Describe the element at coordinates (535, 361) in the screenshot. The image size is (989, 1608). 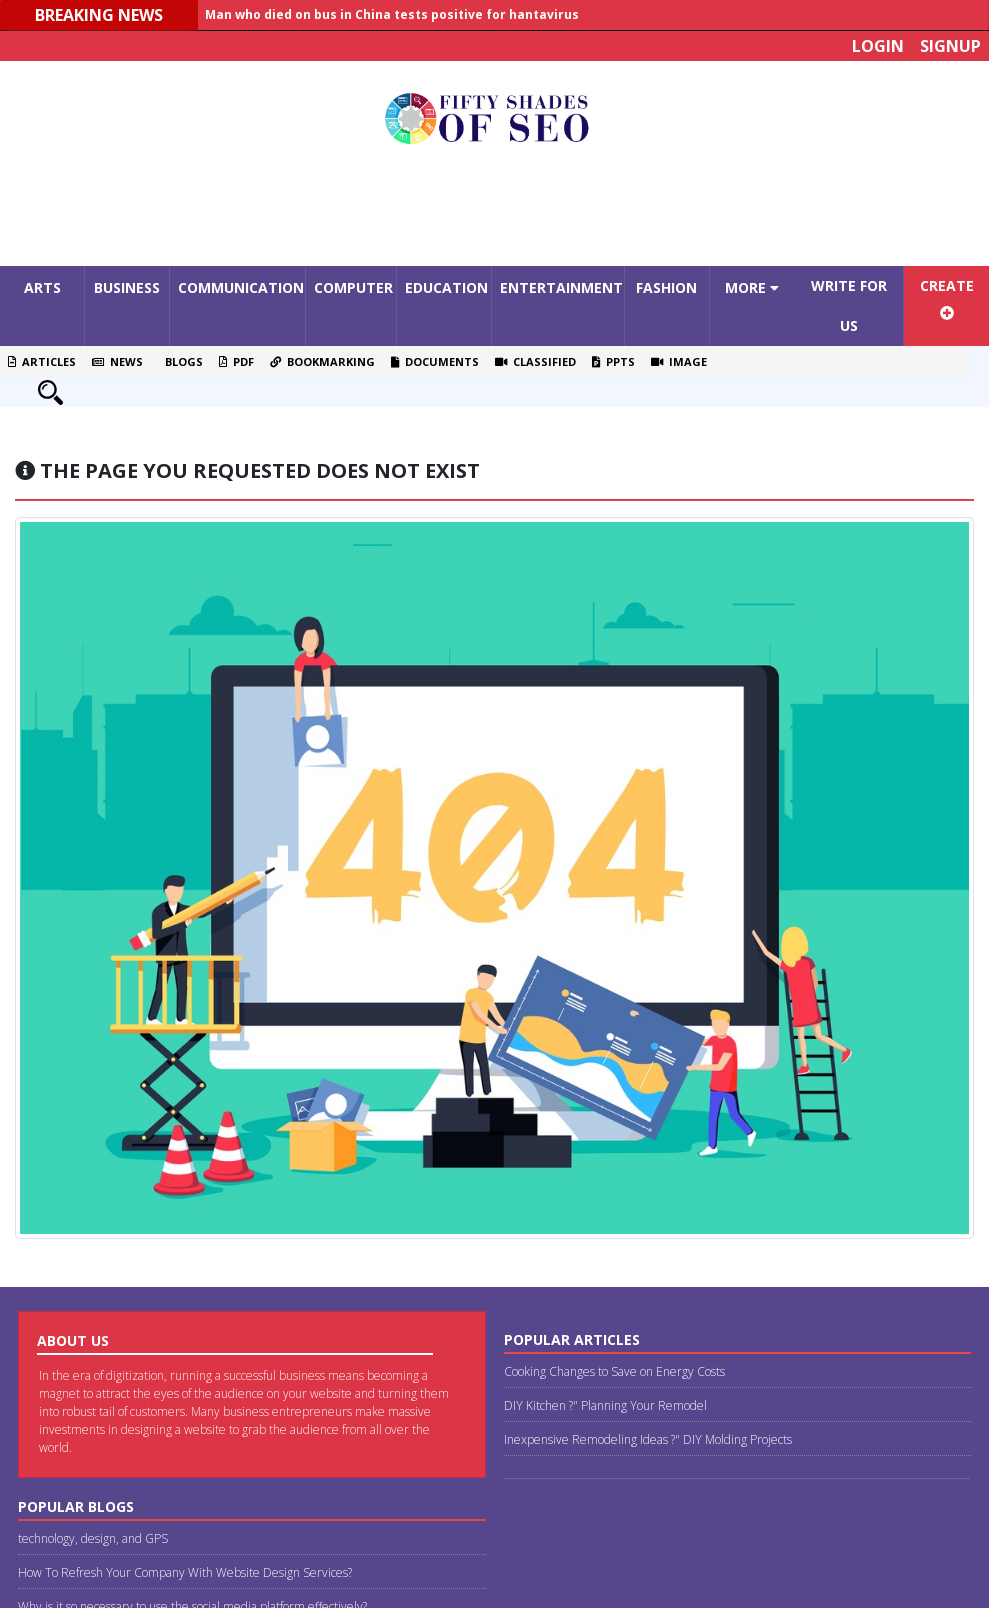
I see `Classified` at that location.